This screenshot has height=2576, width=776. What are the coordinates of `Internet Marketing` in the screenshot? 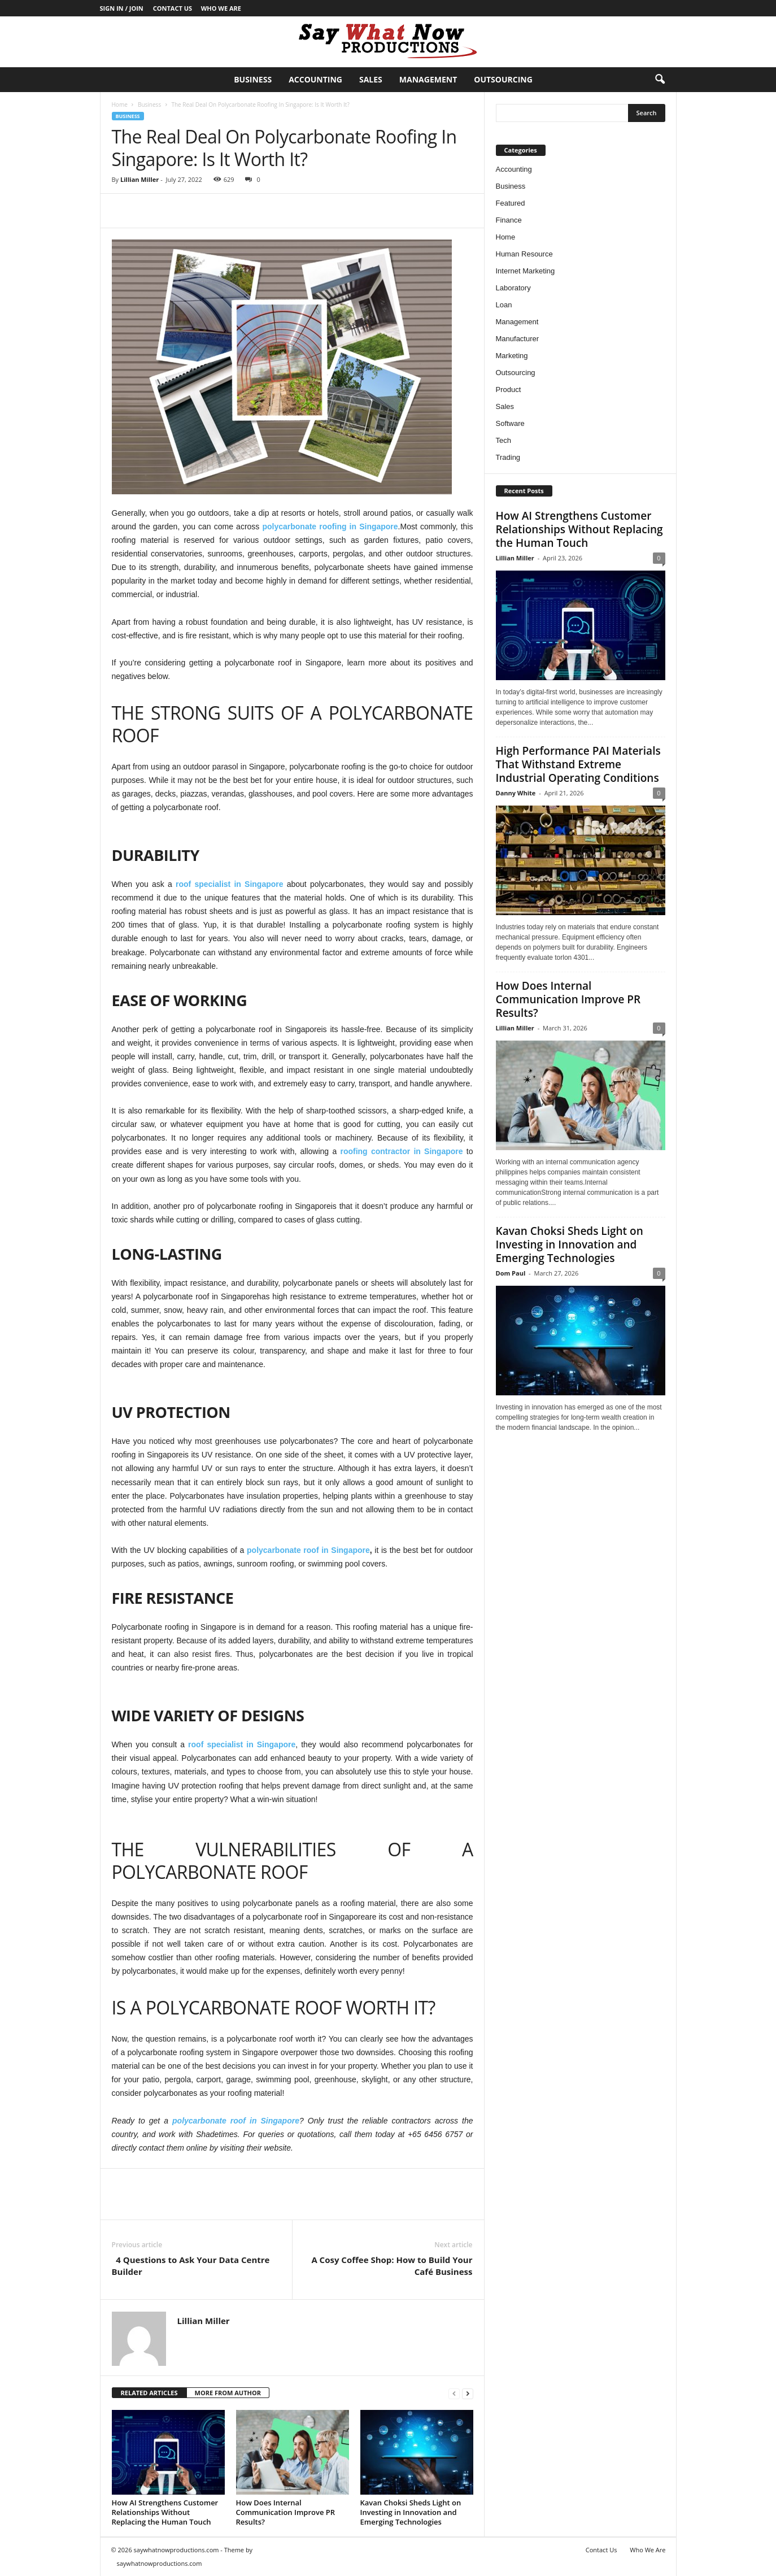 It's located at (525, 271).